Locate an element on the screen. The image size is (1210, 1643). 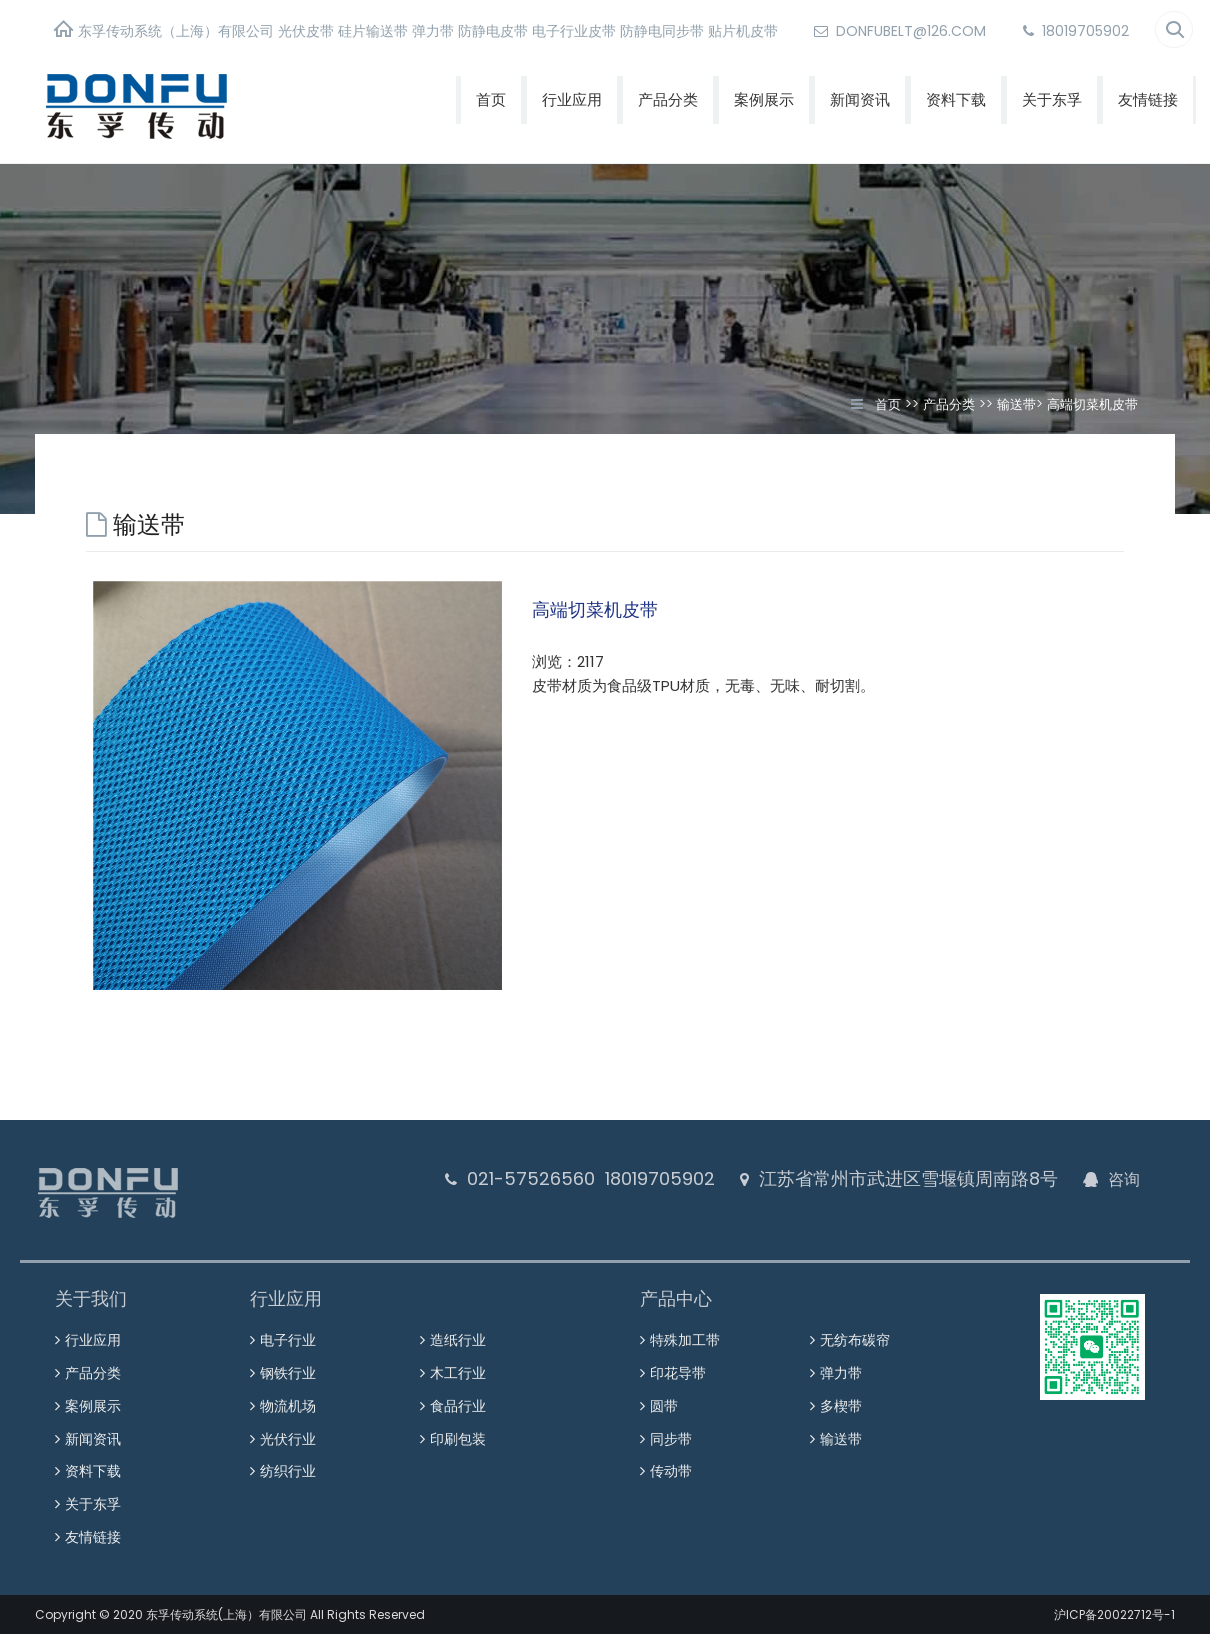
物流机场 is located at coordinates (288, 1393).